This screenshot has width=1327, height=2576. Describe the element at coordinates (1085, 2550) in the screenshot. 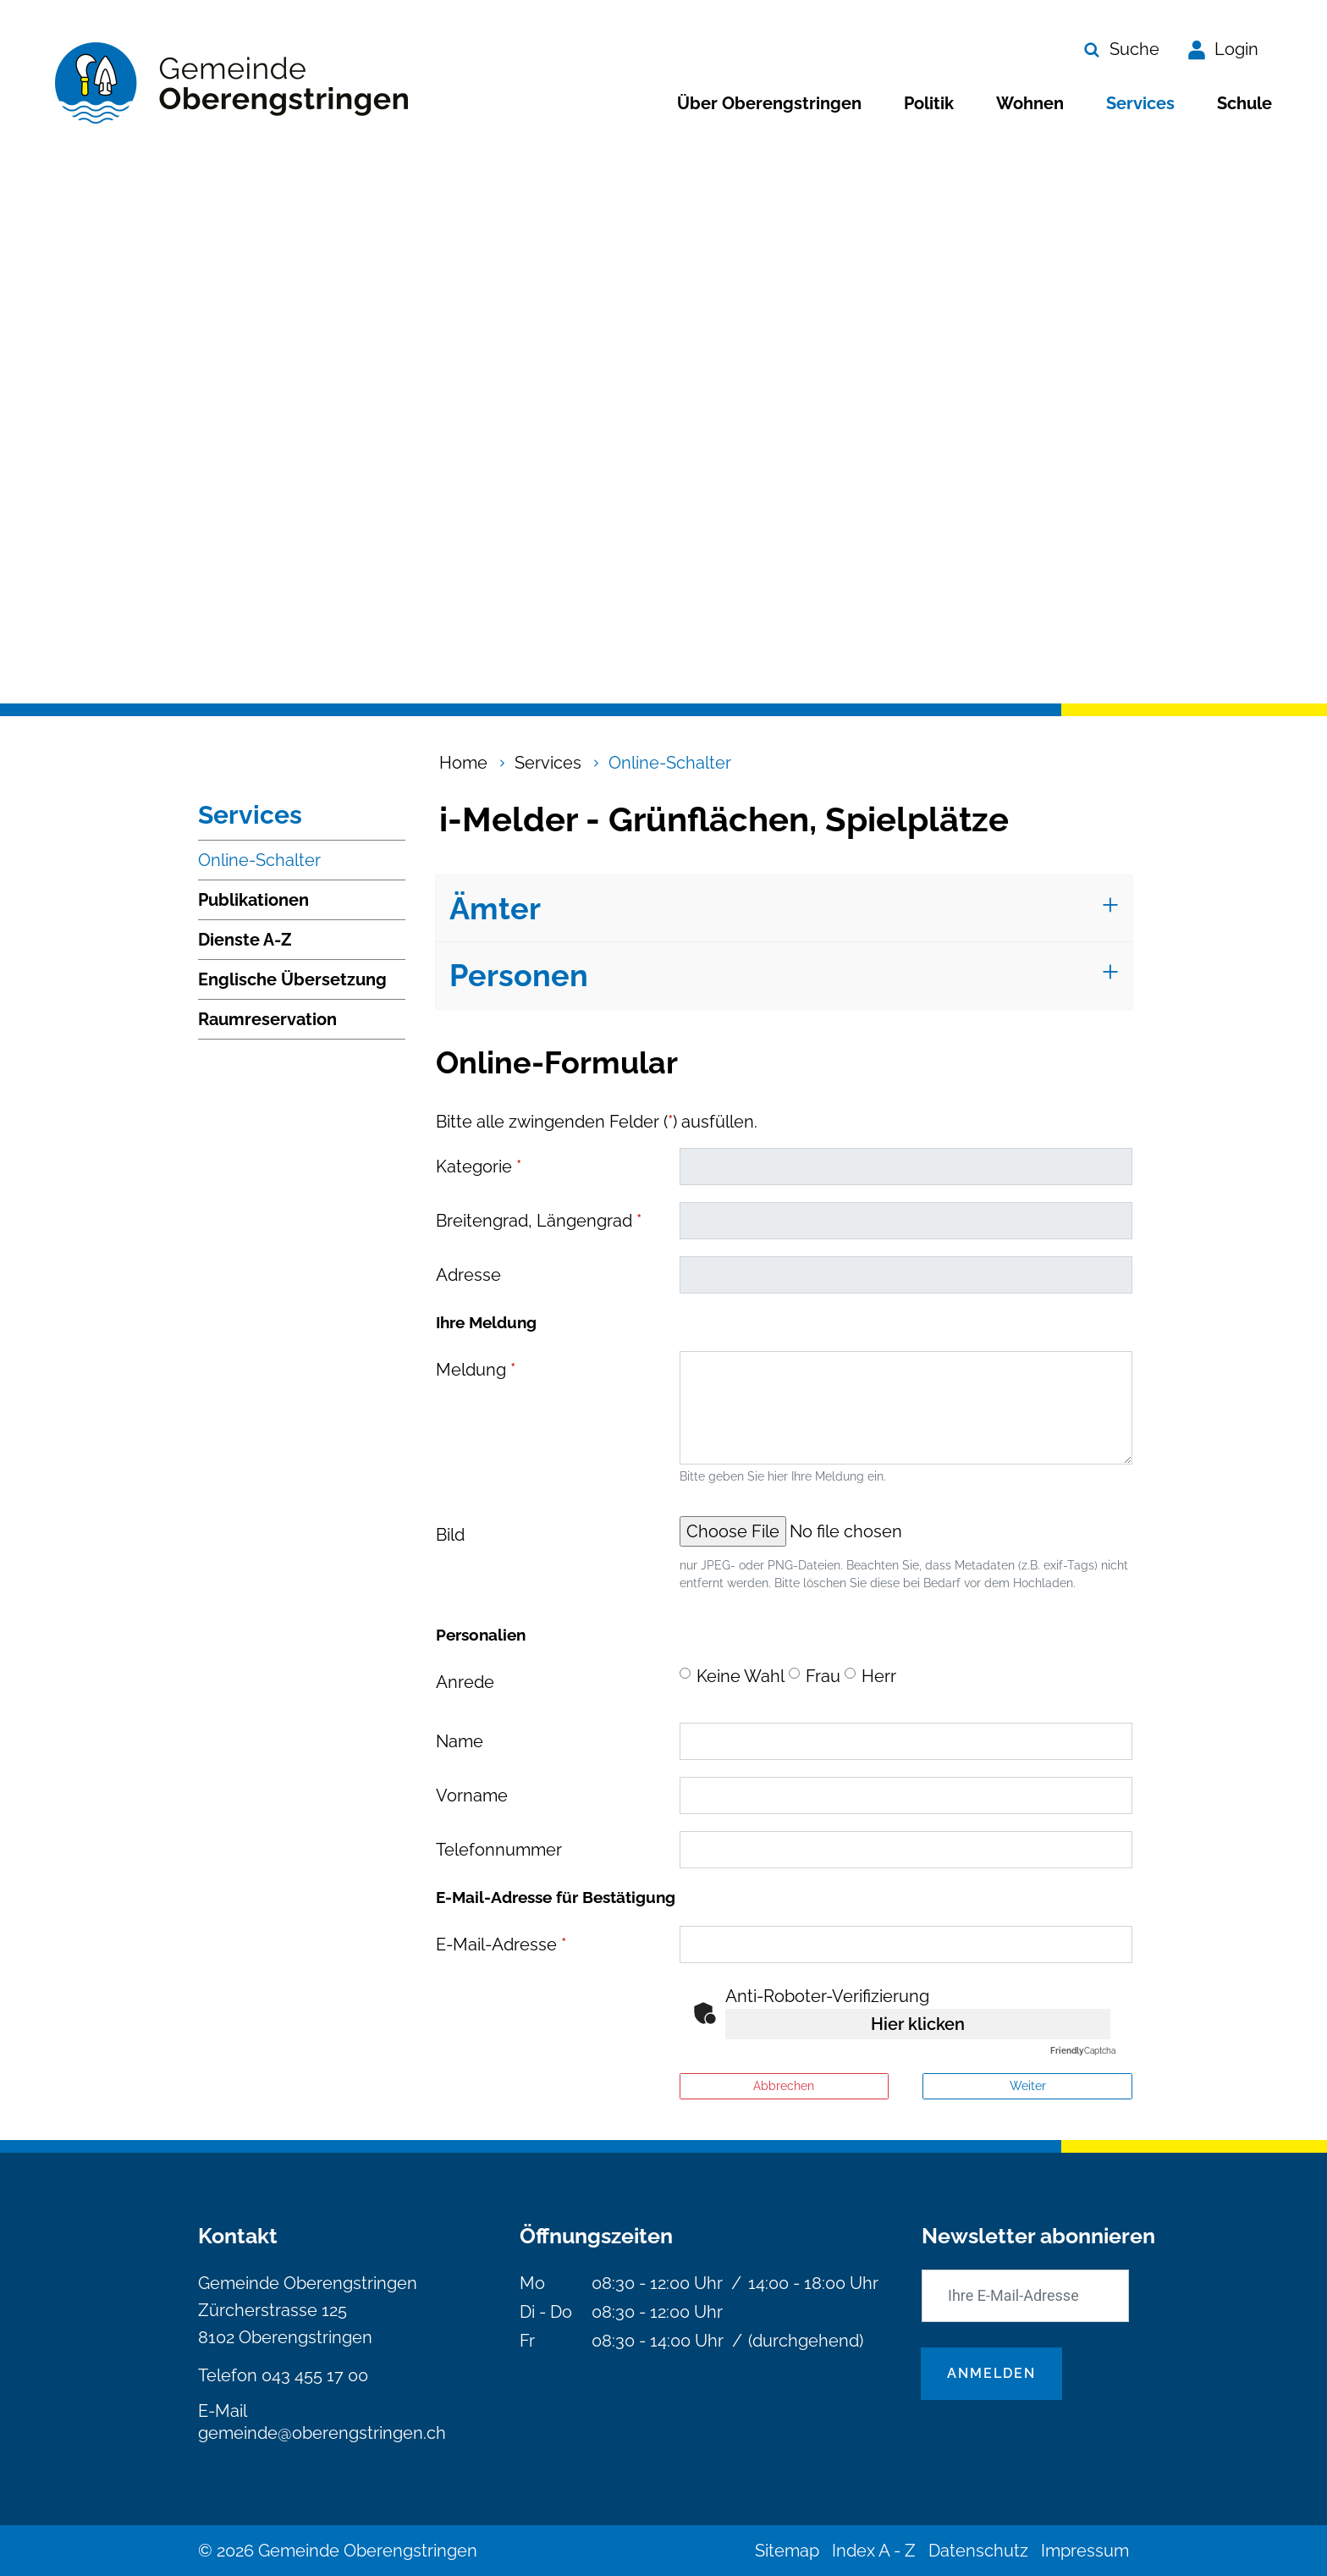

I see `Impressum` at that location.